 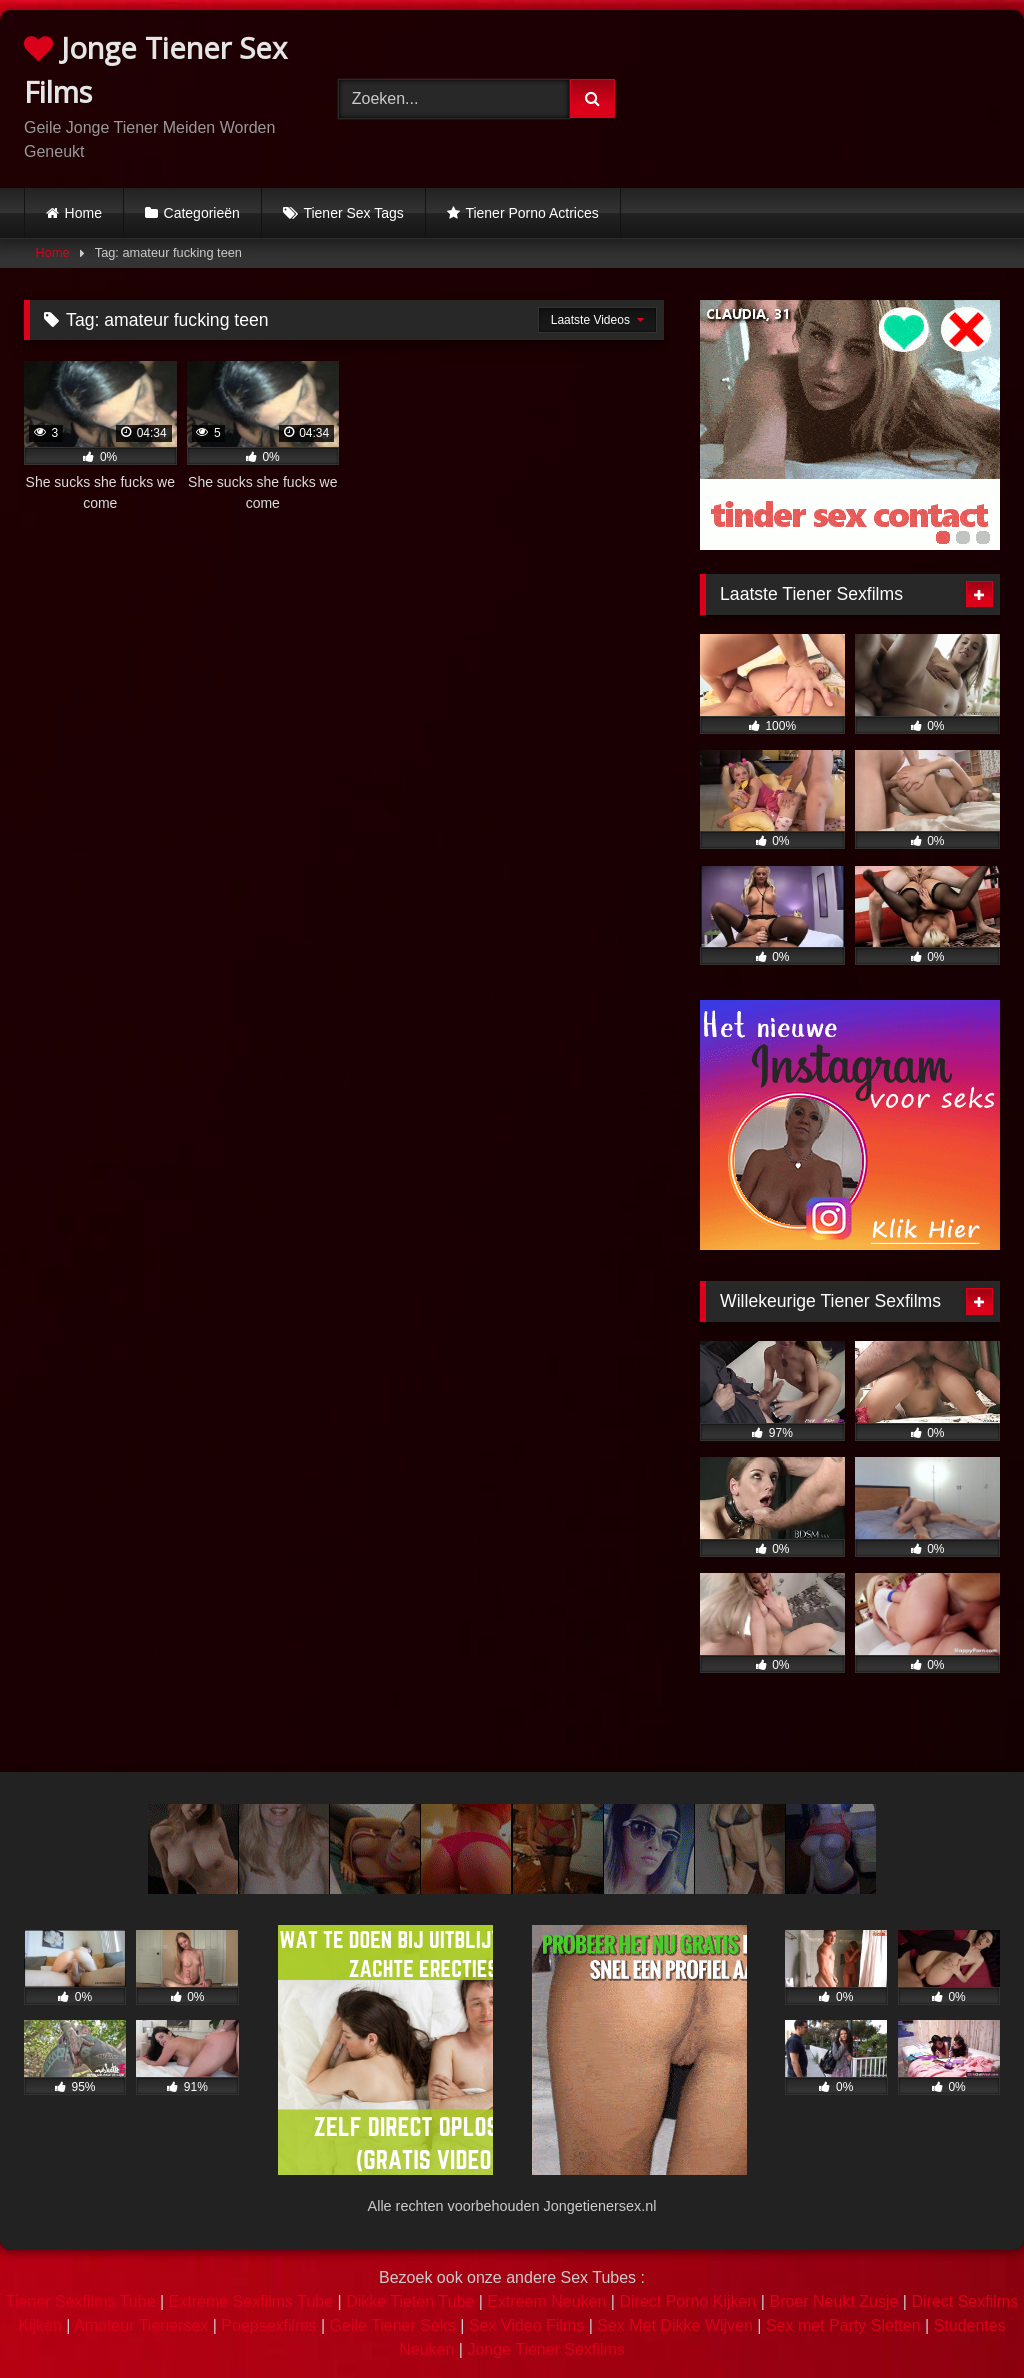 What do you see at coordinates (141, 2325) in the screenshot?
I see `Amateur Tienersex` at bounding box center [141, 2325].